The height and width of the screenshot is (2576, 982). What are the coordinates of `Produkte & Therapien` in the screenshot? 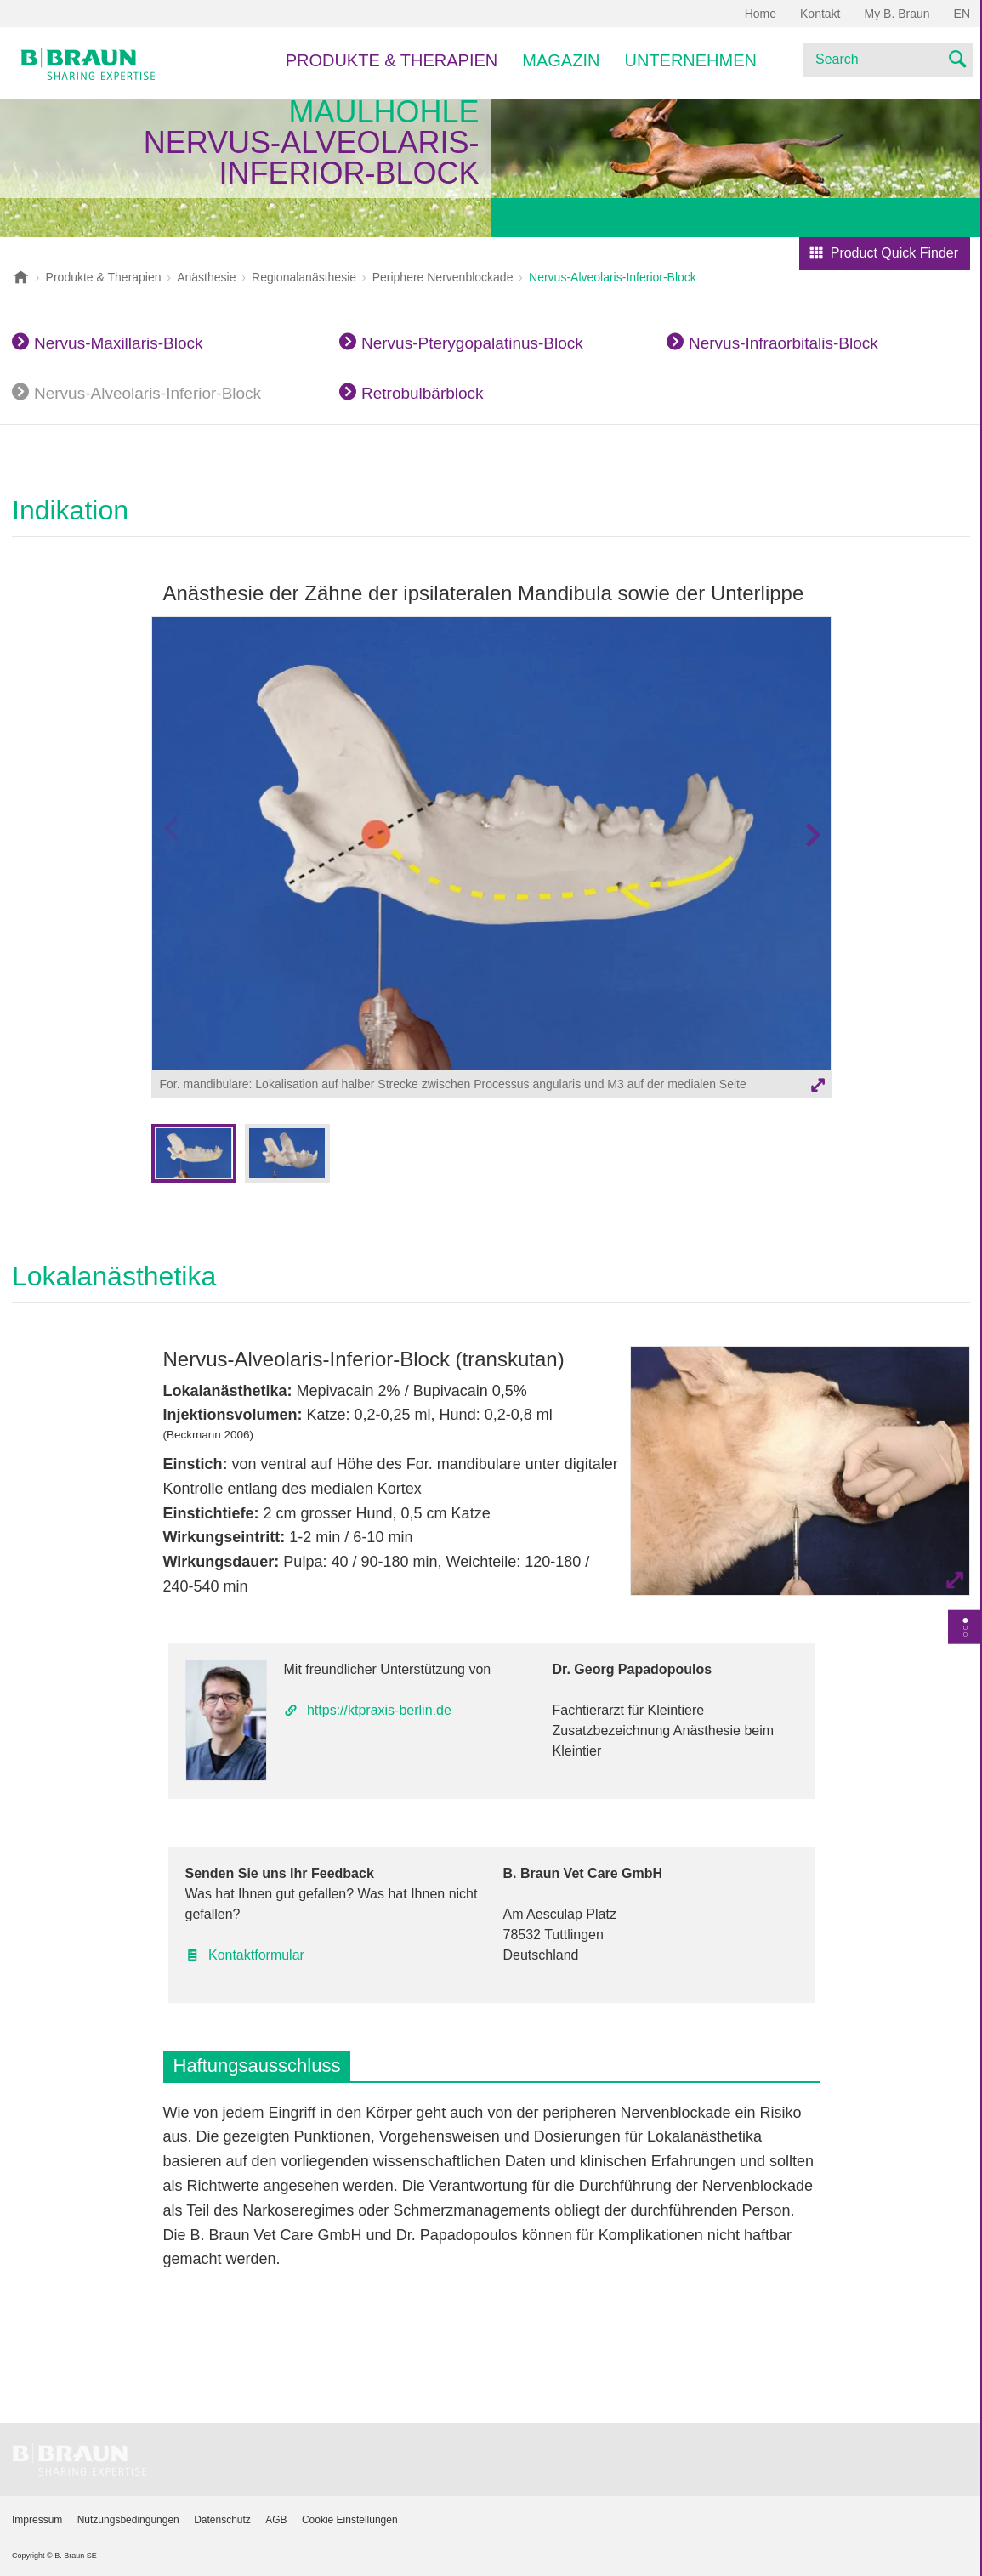 It's located at (392, 60).